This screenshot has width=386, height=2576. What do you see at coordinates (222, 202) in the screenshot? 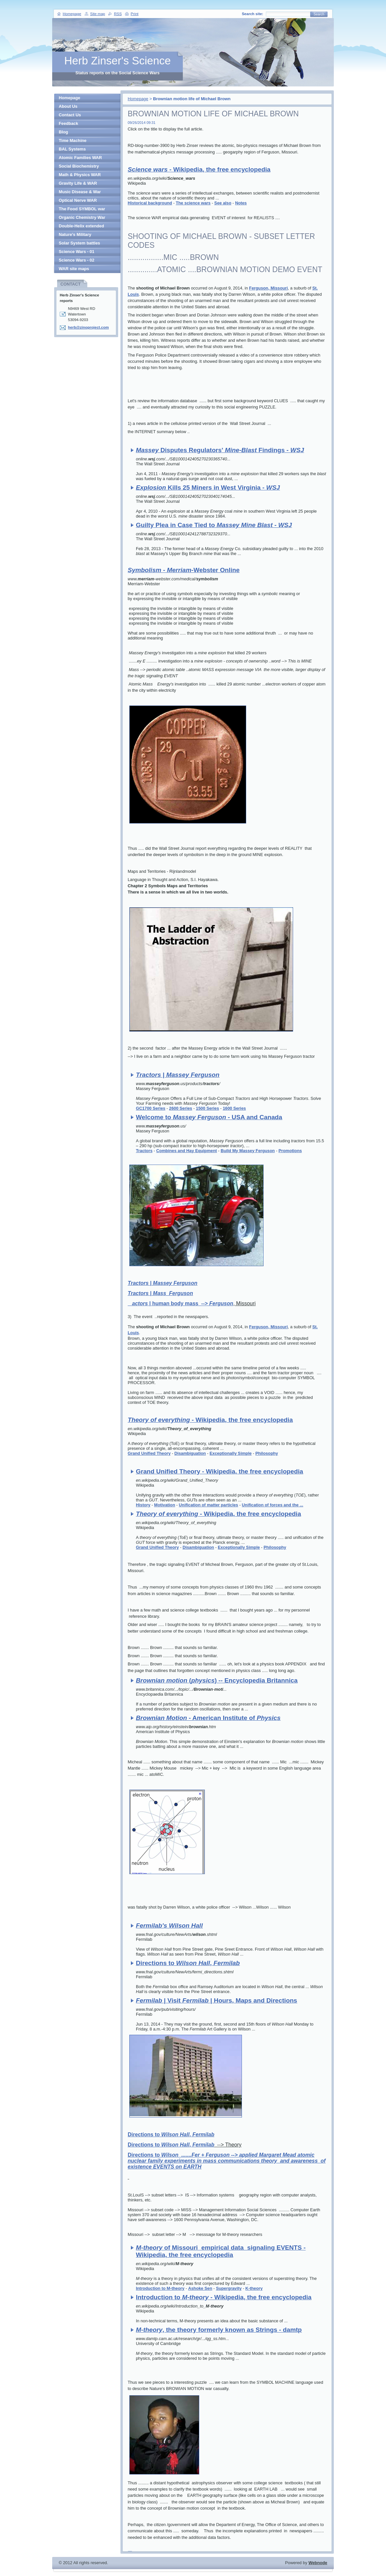
I see `See also` at bounding box center [222, 202].